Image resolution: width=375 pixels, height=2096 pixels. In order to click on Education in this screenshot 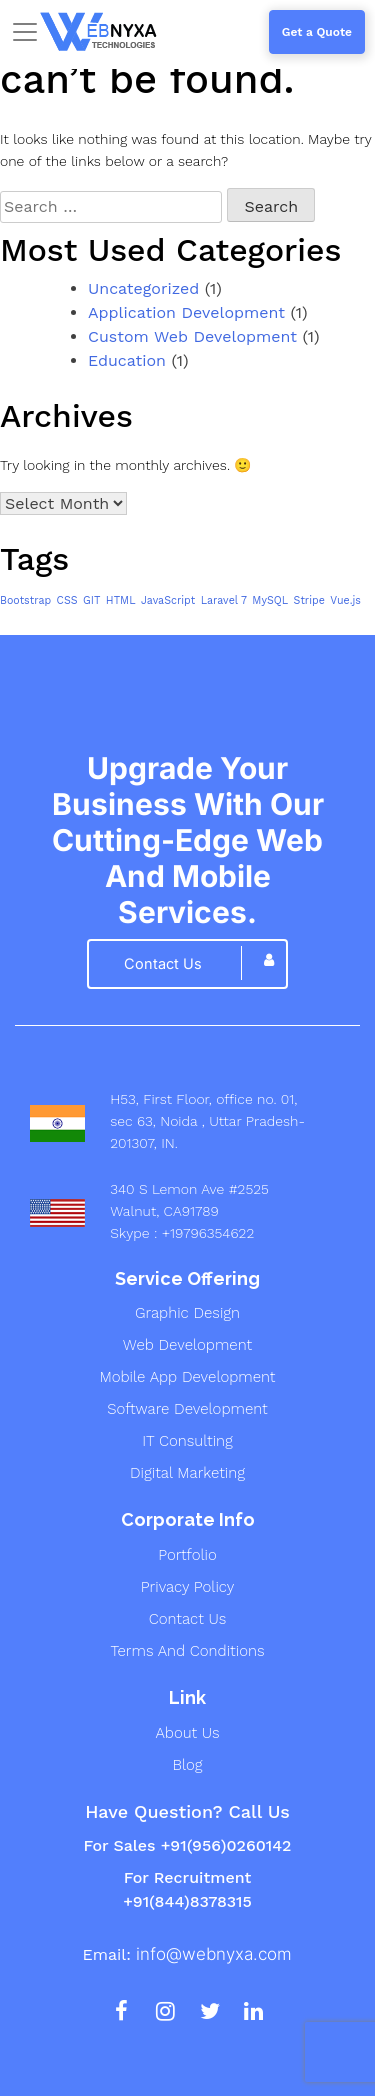, I will do `click(127, 360)`.